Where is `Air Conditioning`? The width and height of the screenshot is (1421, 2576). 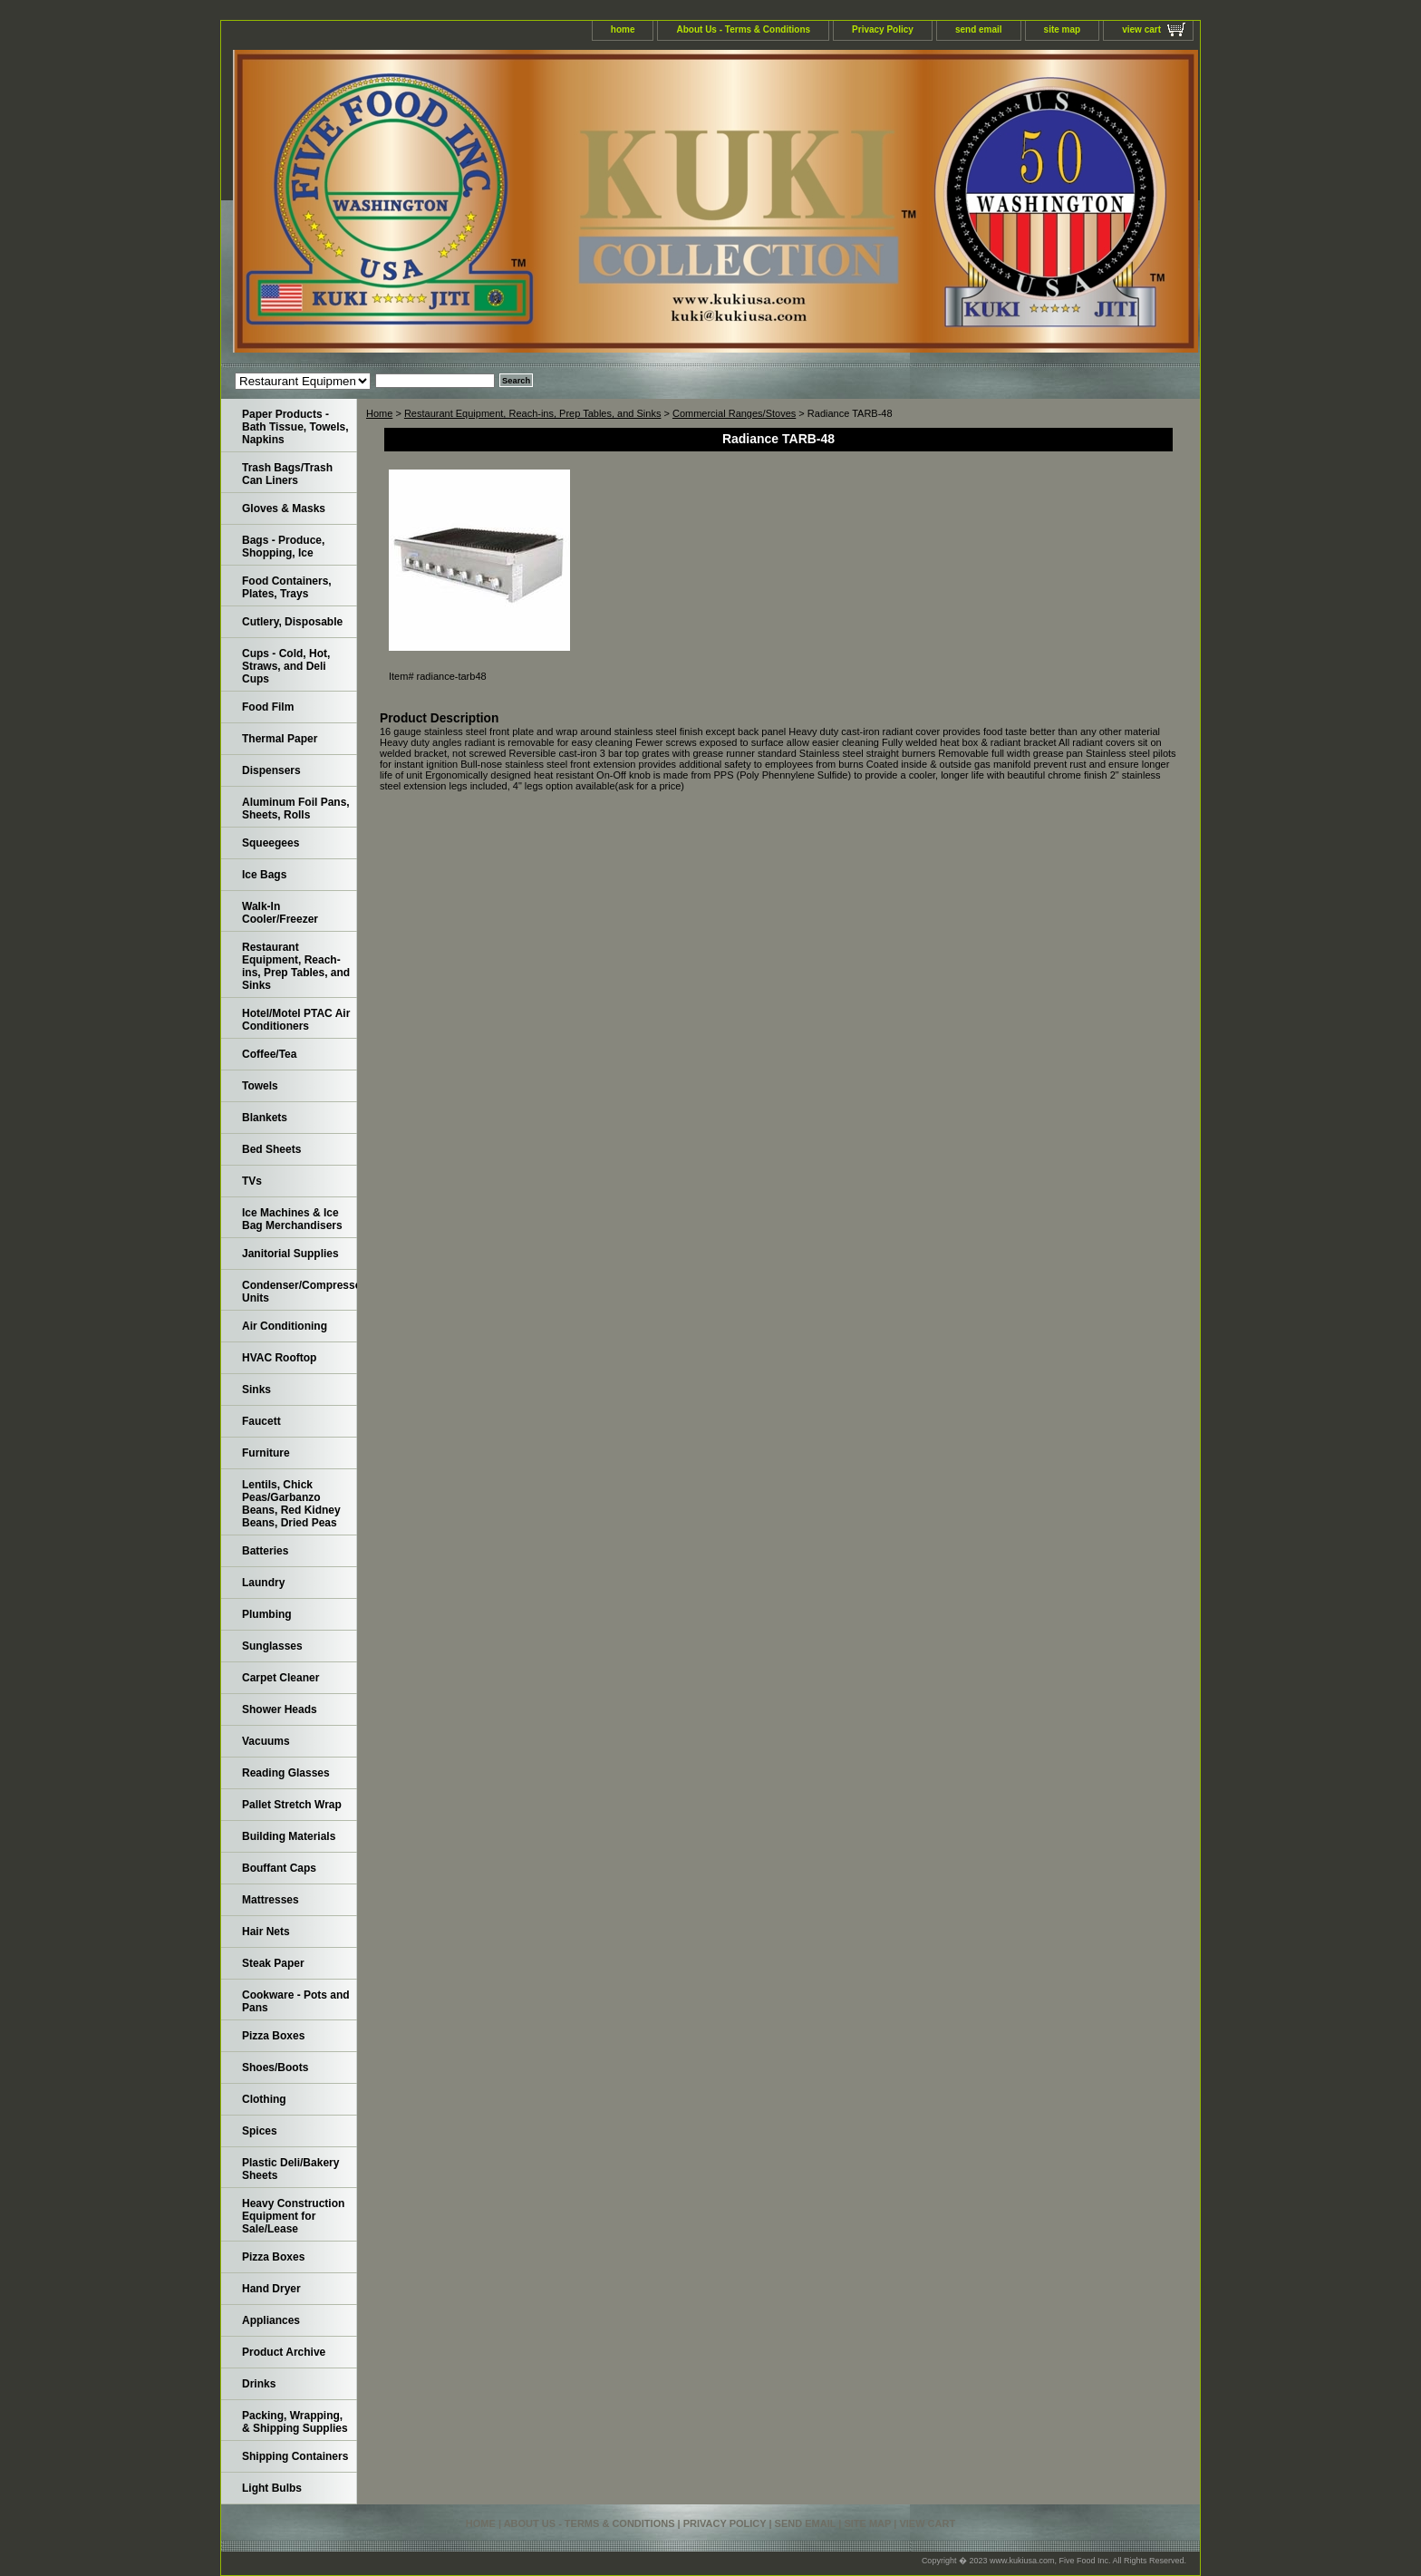 Air Conditioning is located at coordinates (284, 1326).